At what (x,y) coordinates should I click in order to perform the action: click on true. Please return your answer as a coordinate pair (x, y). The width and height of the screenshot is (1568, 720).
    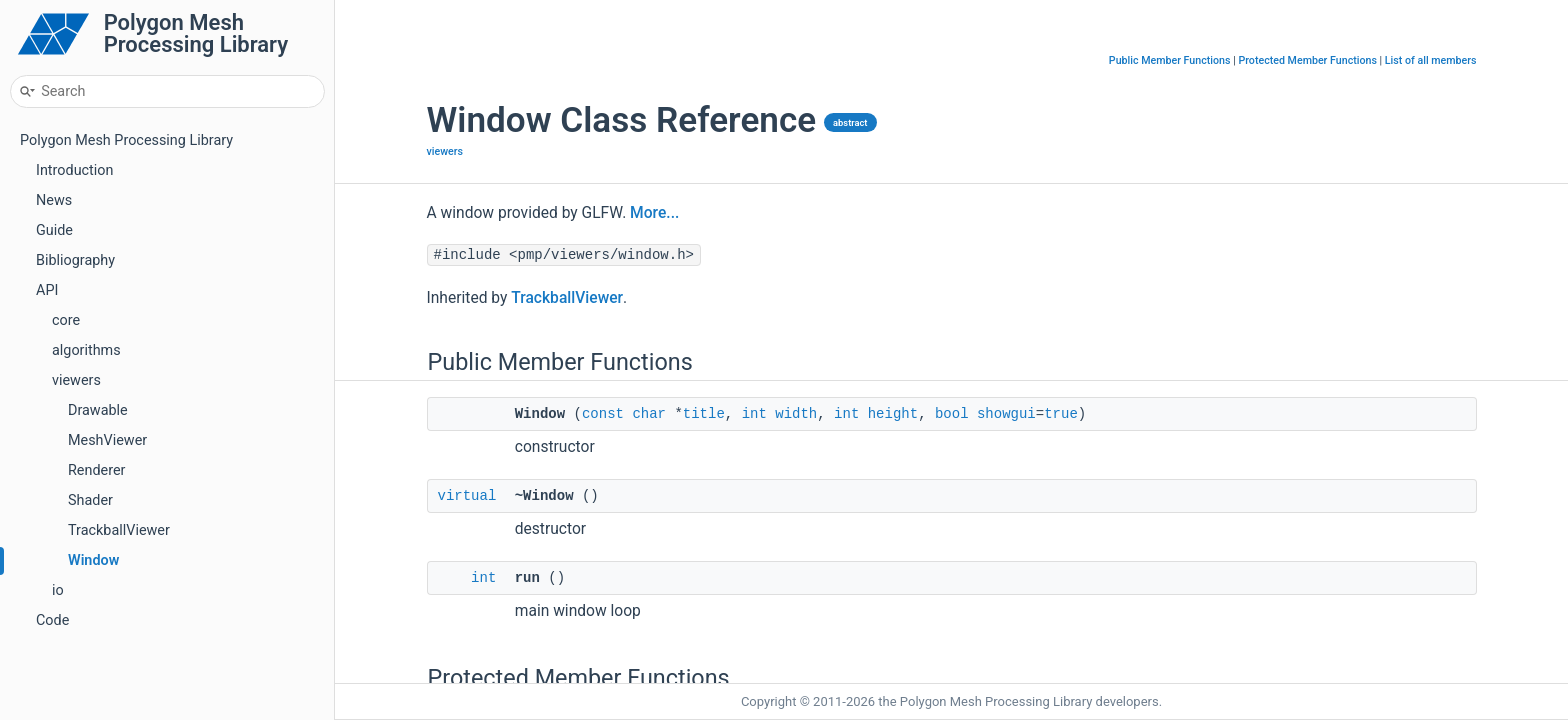
    Looking at the image, I should click on (1061, 413).